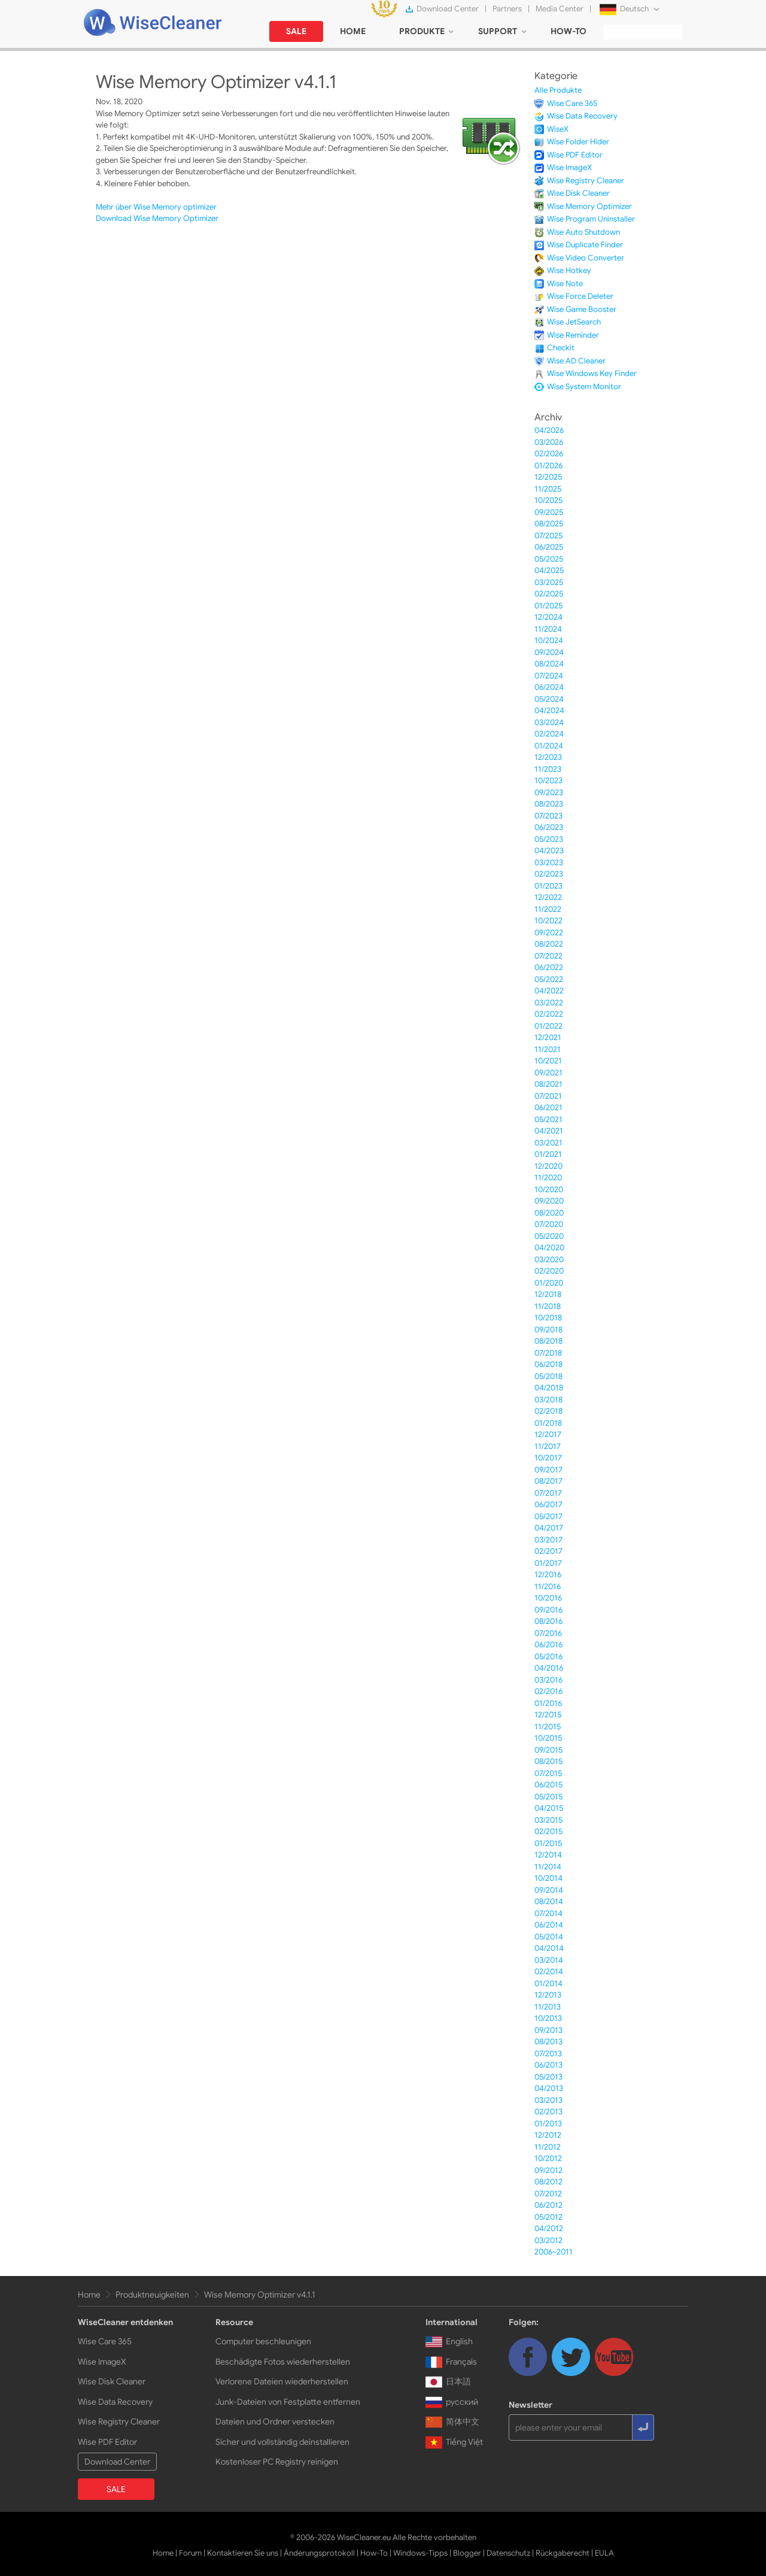 Image resolution: width=766 pixels, height=2576 pixels. Describe the element at coordinates (548, 594) in the screenshot. I see `02/2025` at that location.